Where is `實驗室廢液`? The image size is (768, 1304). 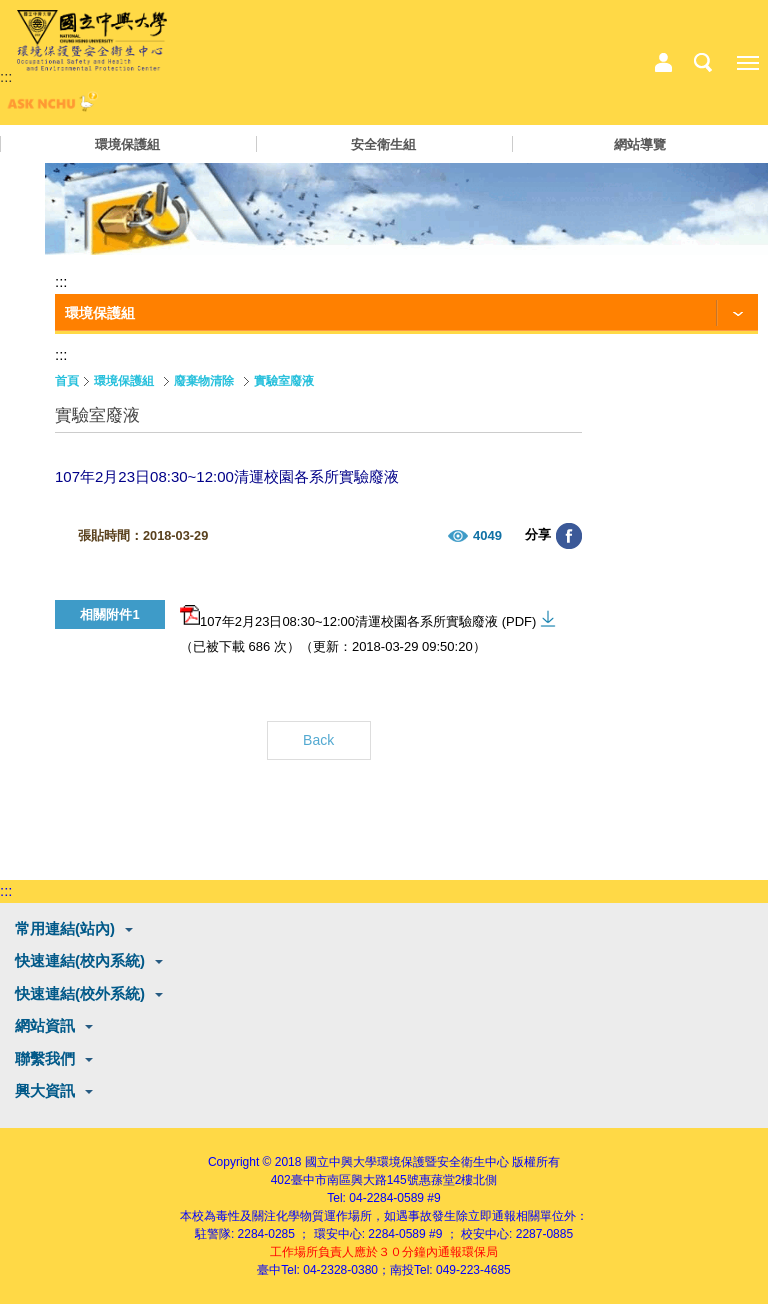 實驗室廢液 is located at coordinates (284, 381).